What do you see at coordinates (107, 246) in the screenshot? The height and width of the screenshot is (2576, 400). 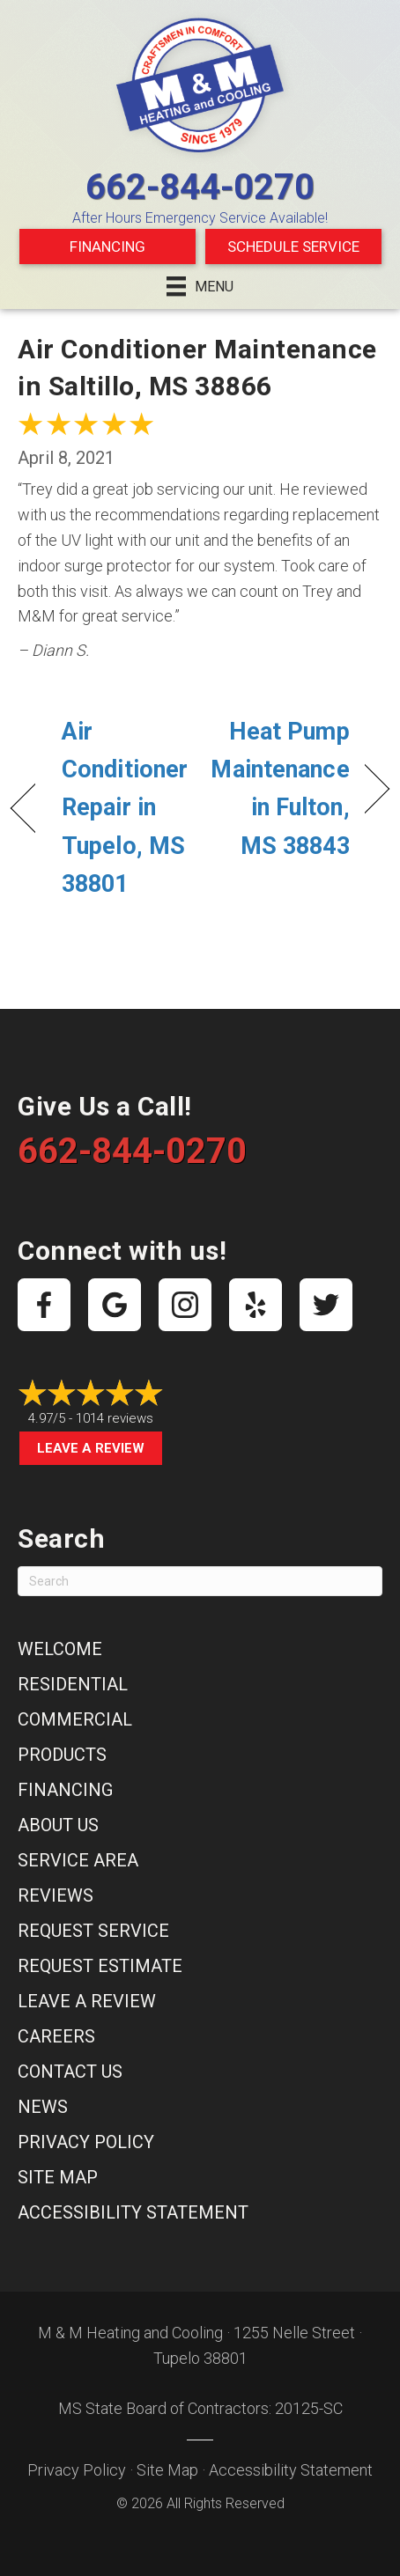 I see `Financing` at bounding box center [107, 246].